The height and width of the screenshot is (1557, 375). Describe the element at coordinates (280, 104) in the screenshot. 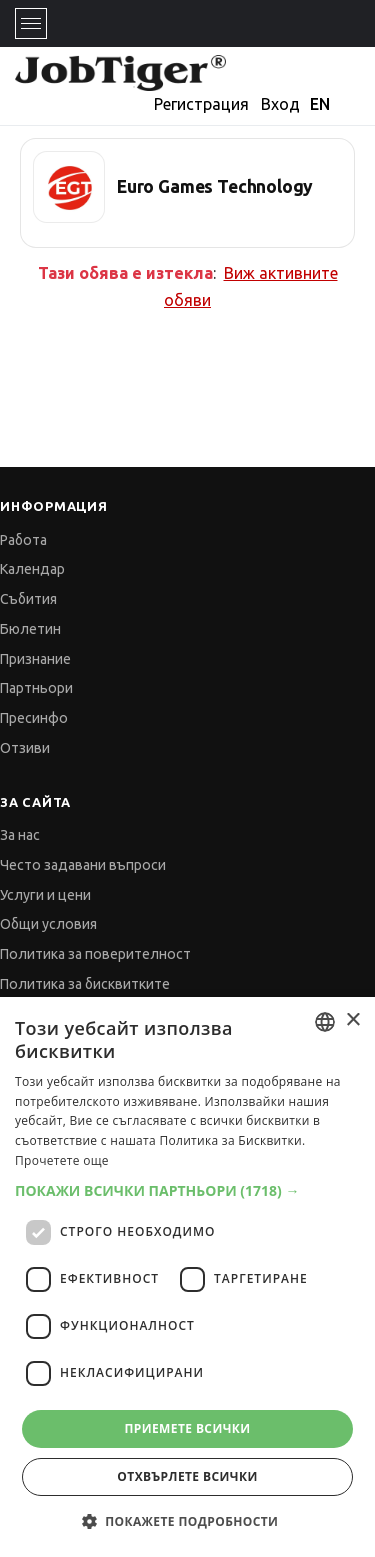

I see `Вход` at that location.